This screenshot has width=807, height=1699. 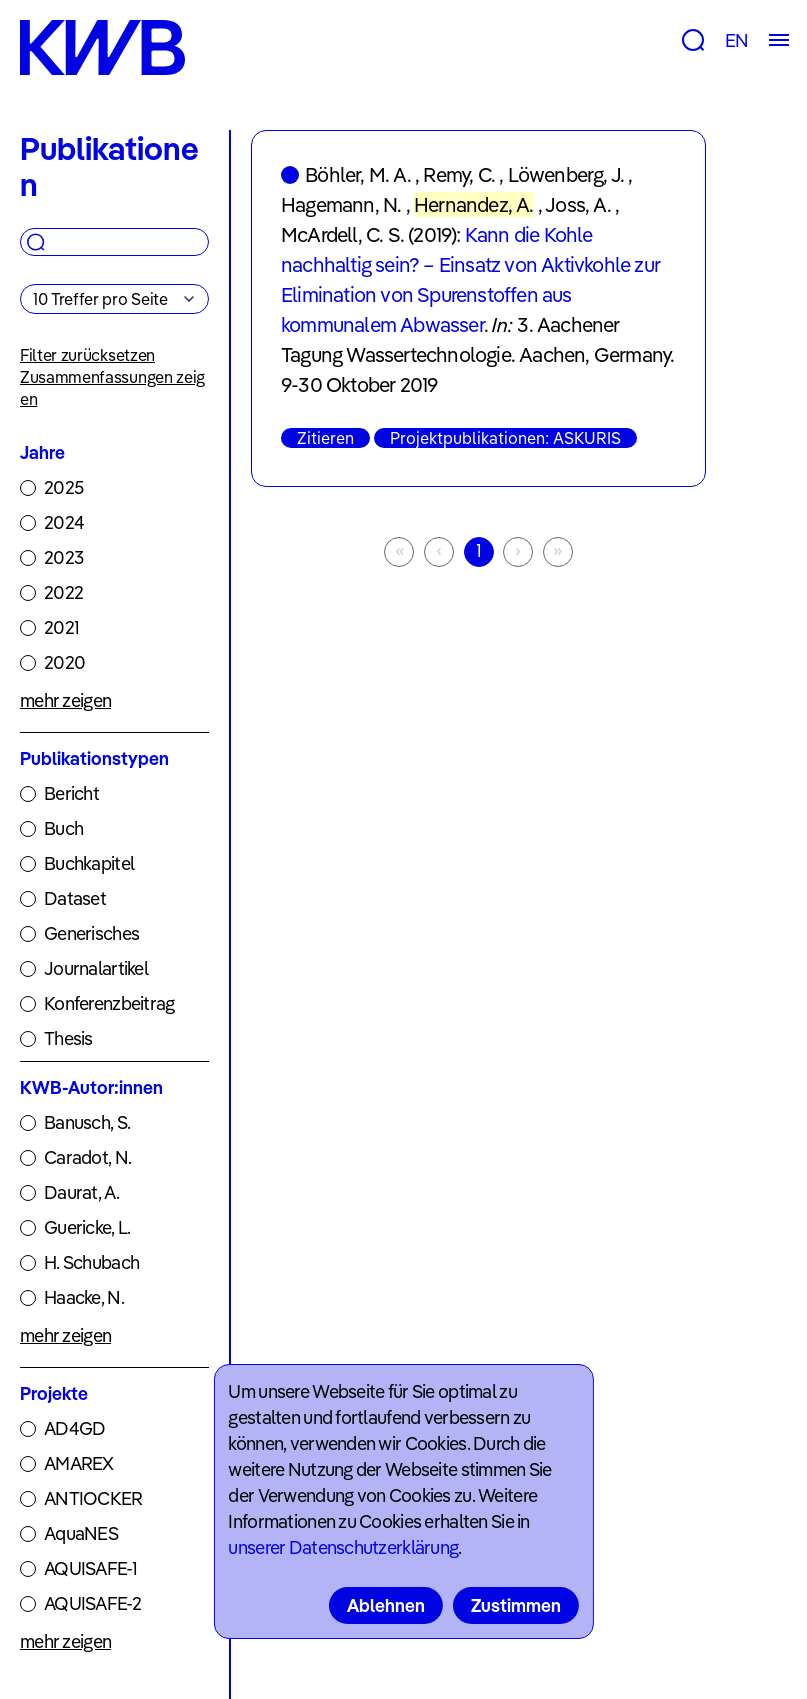 What do you see at coordinates (63, 487) in the screenshot?
I see `2025` at bounding box center [63, 487].